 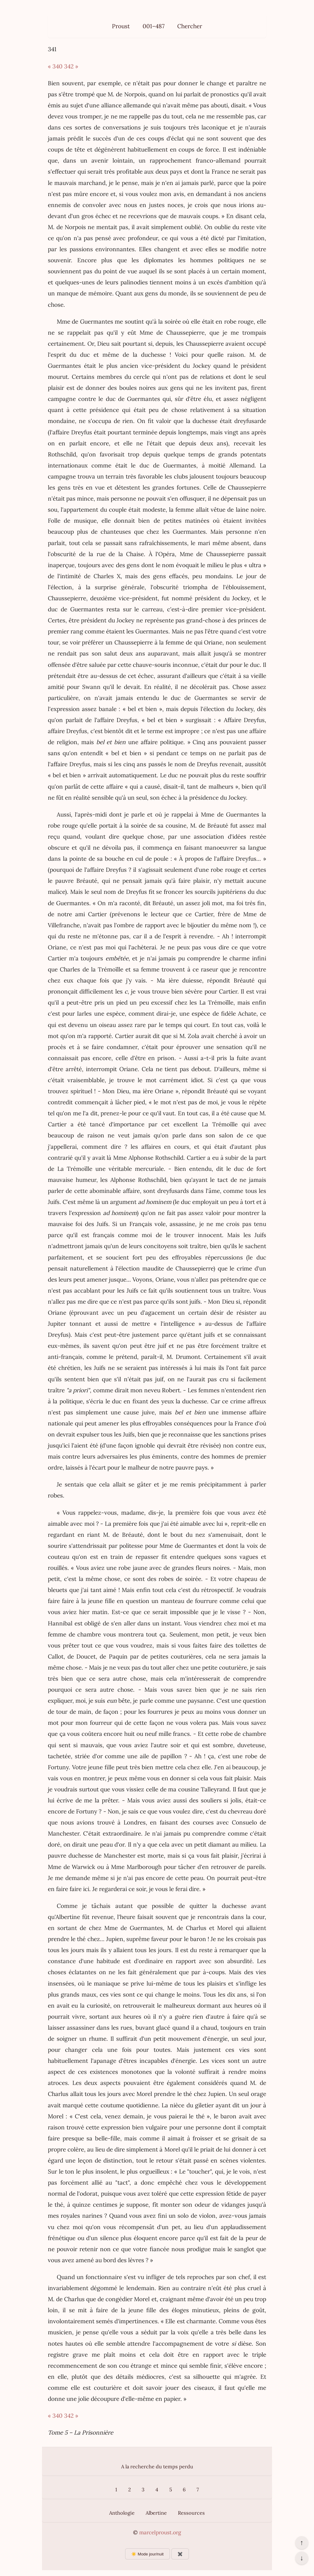 I want to click on Chercher, so click(x=189, y=26).